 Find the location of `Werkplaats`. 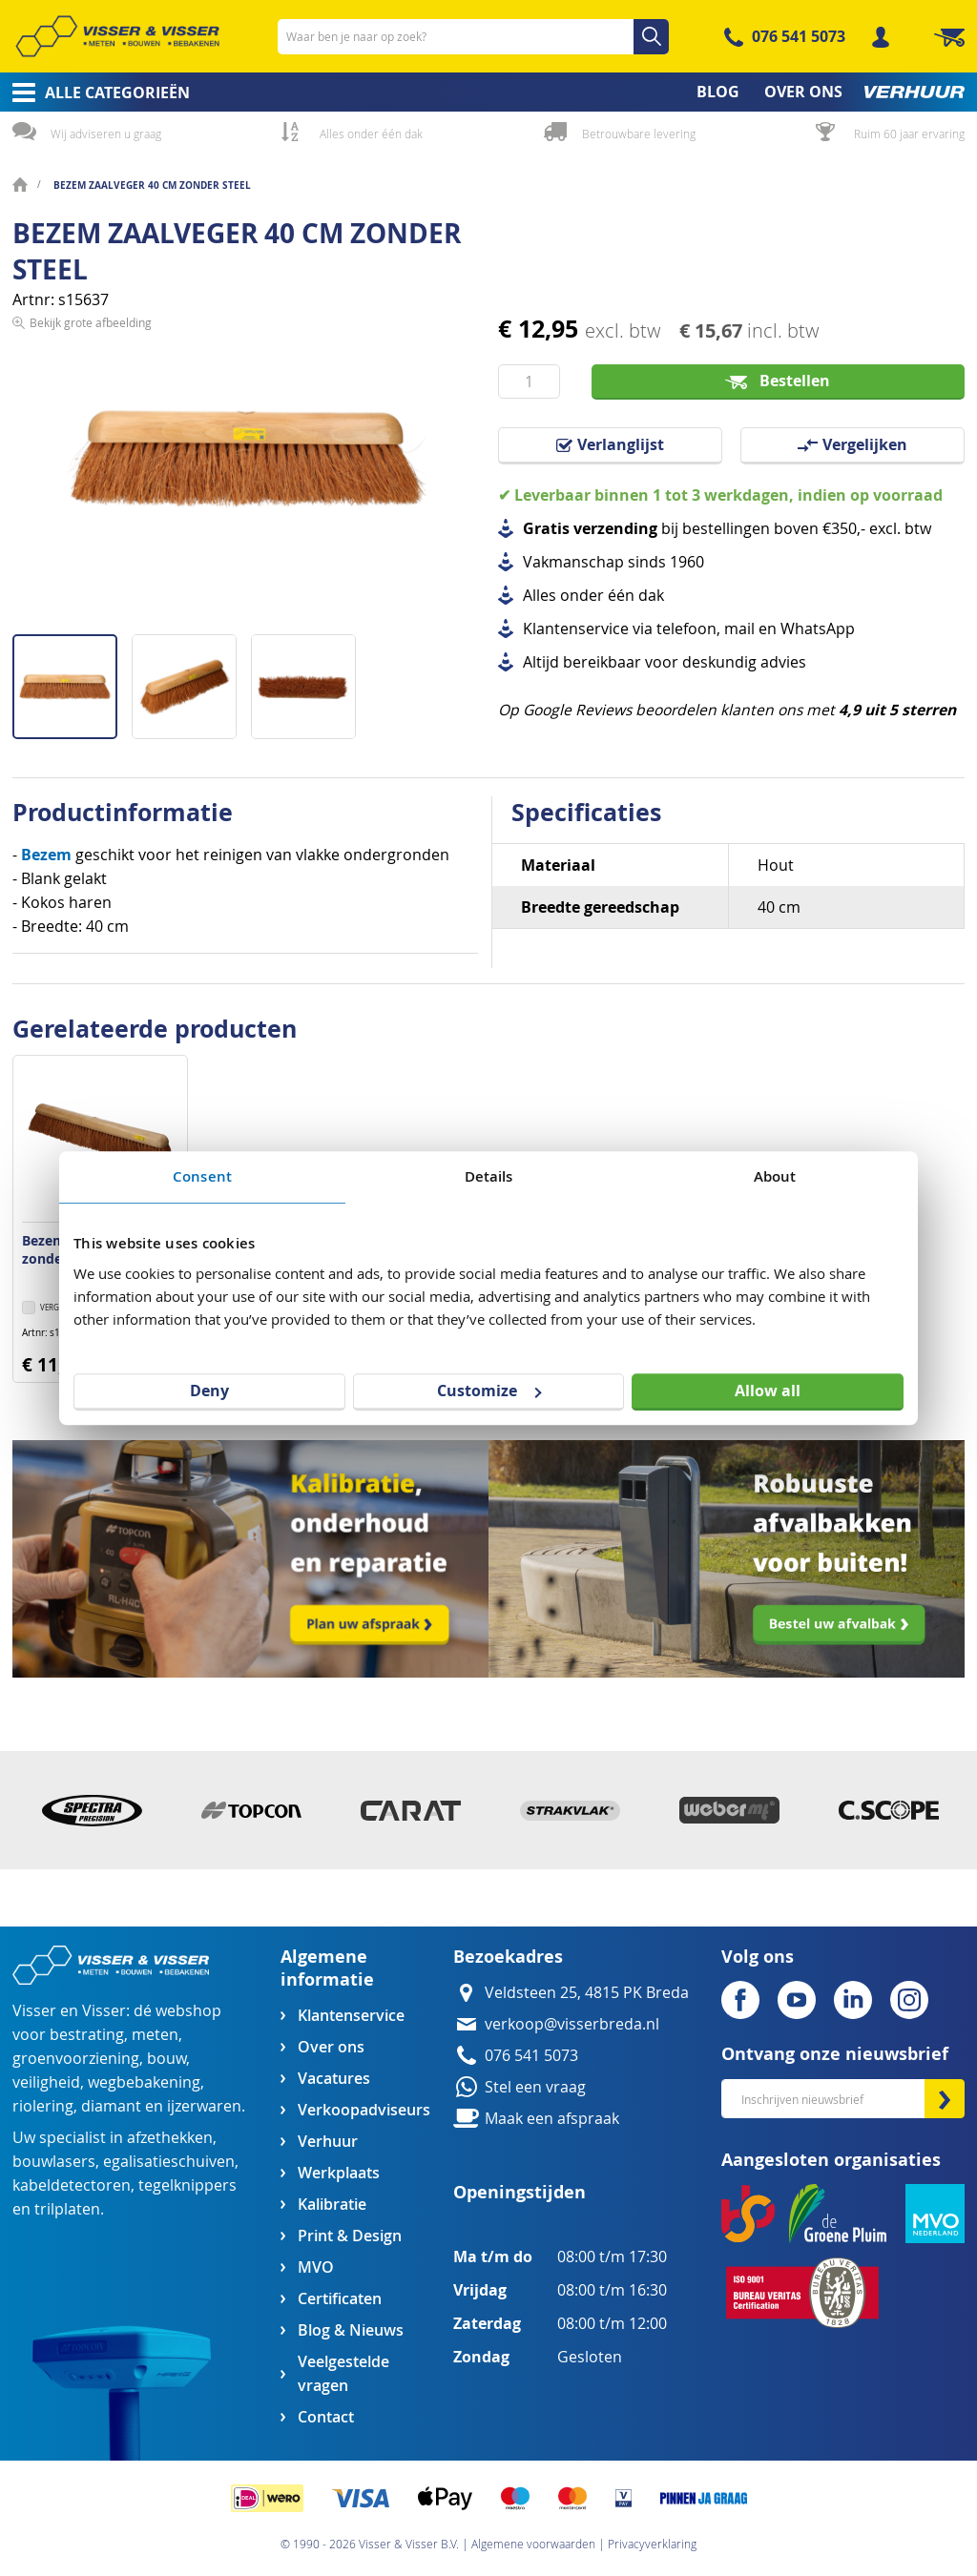

Werkplaats is located at coordinates (339, 2173).